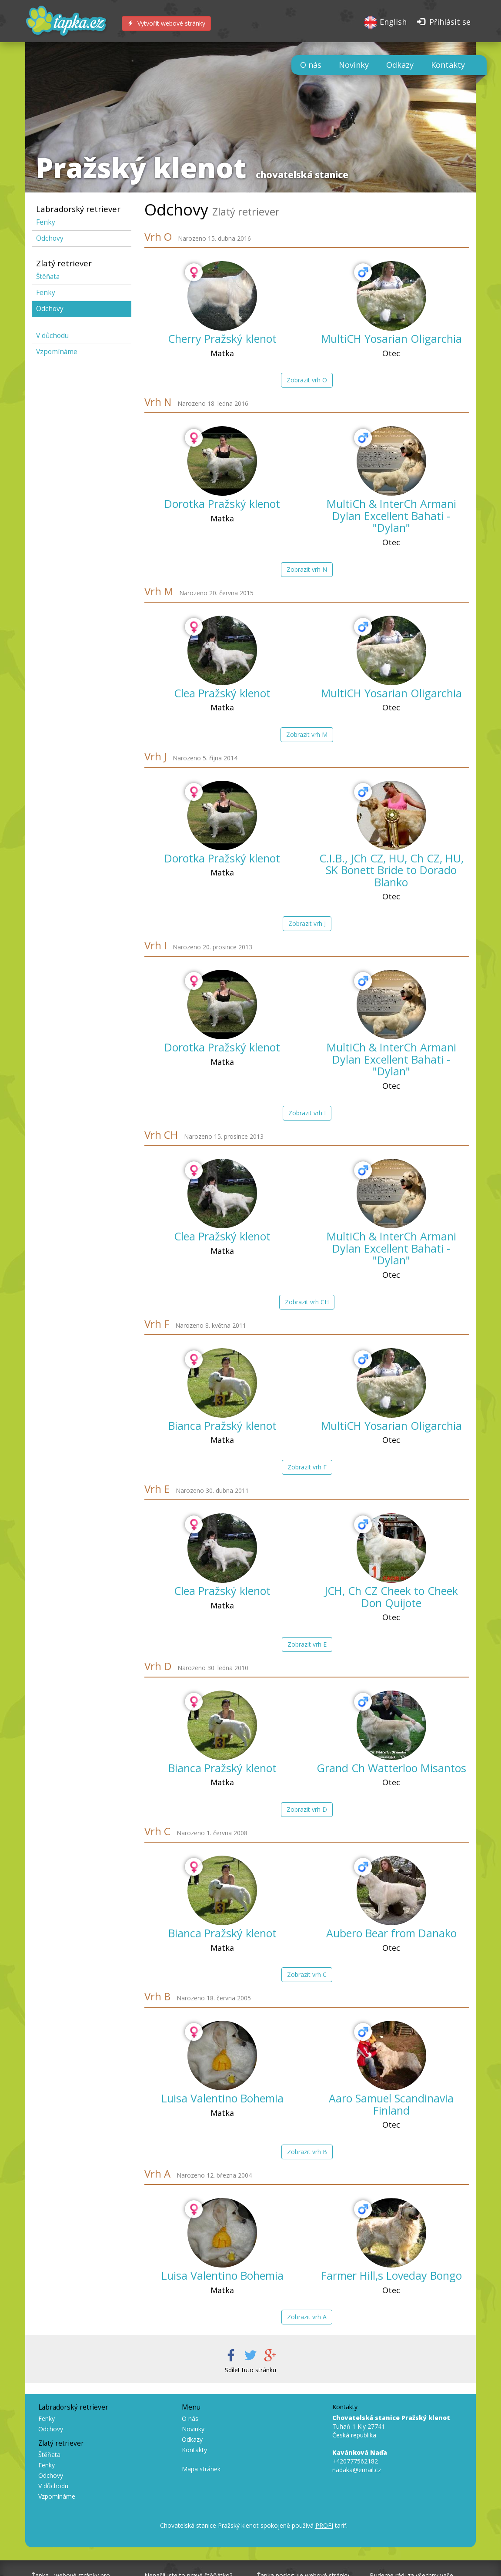 The width and height of the screenshot is (501, 2576). Describe the element at coordinates (222, 2098) in the screenshot. I see `Luisa Valentino Bohemia` at that location.